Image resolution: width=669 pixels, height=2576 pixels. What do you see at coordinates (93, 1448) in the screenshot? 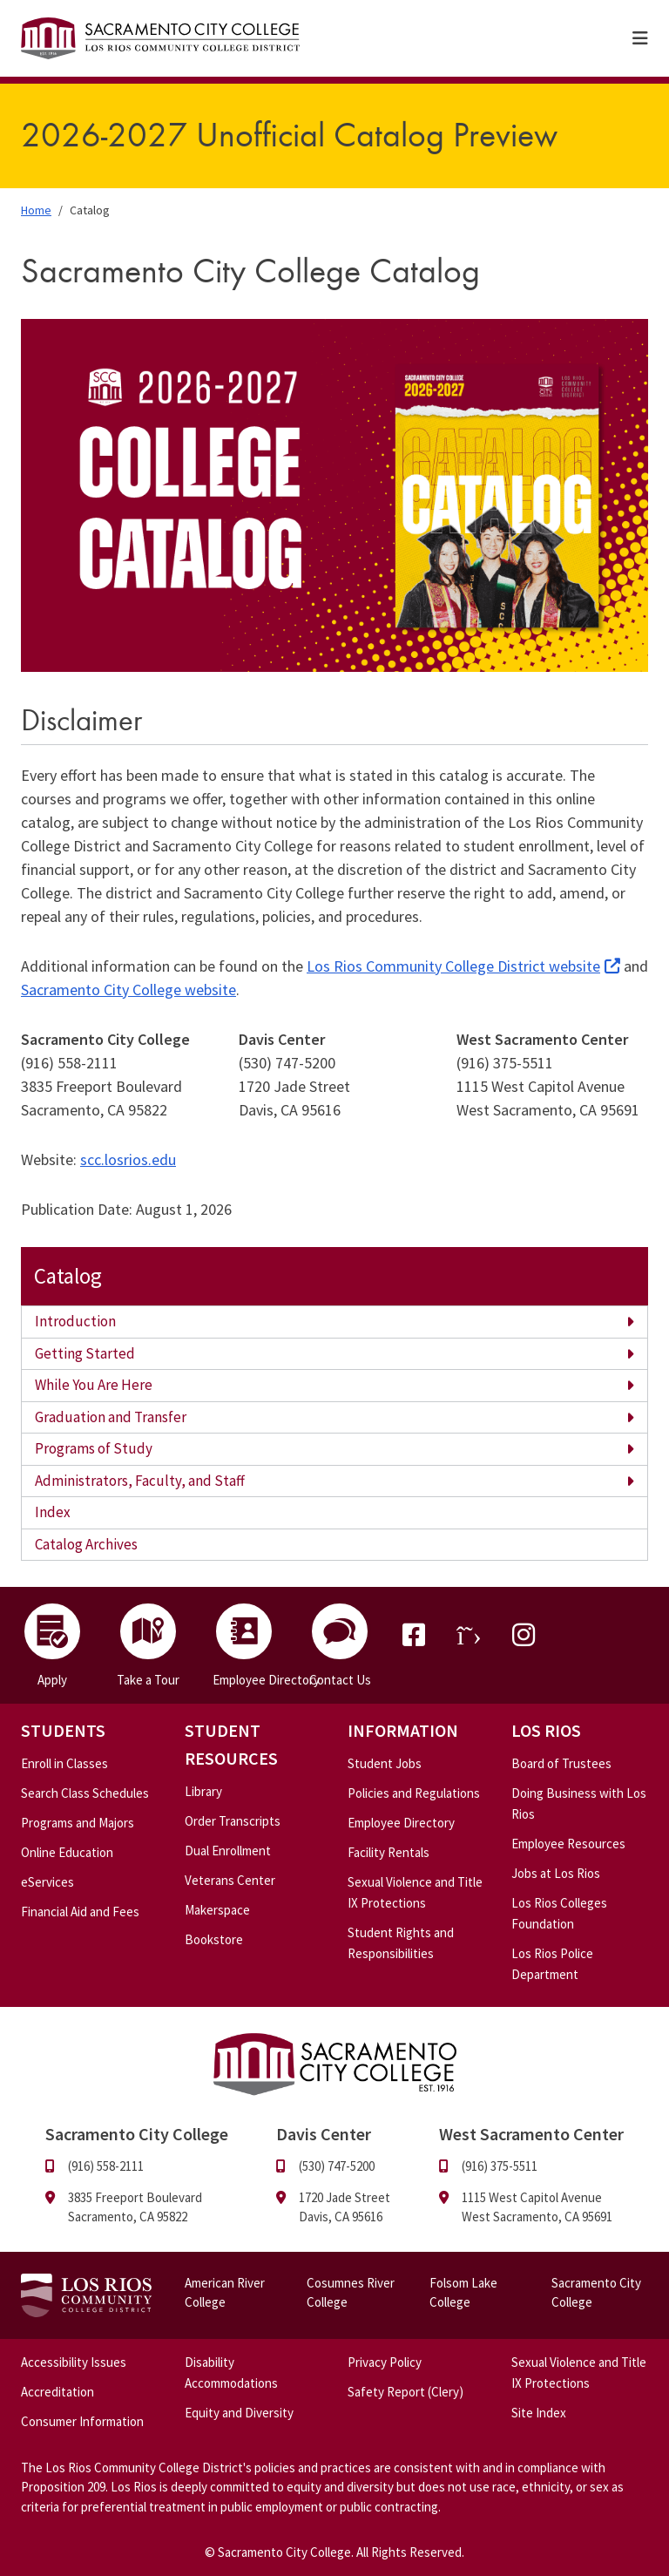
I see `Programs of Study` at bounding box center [93, 1448].